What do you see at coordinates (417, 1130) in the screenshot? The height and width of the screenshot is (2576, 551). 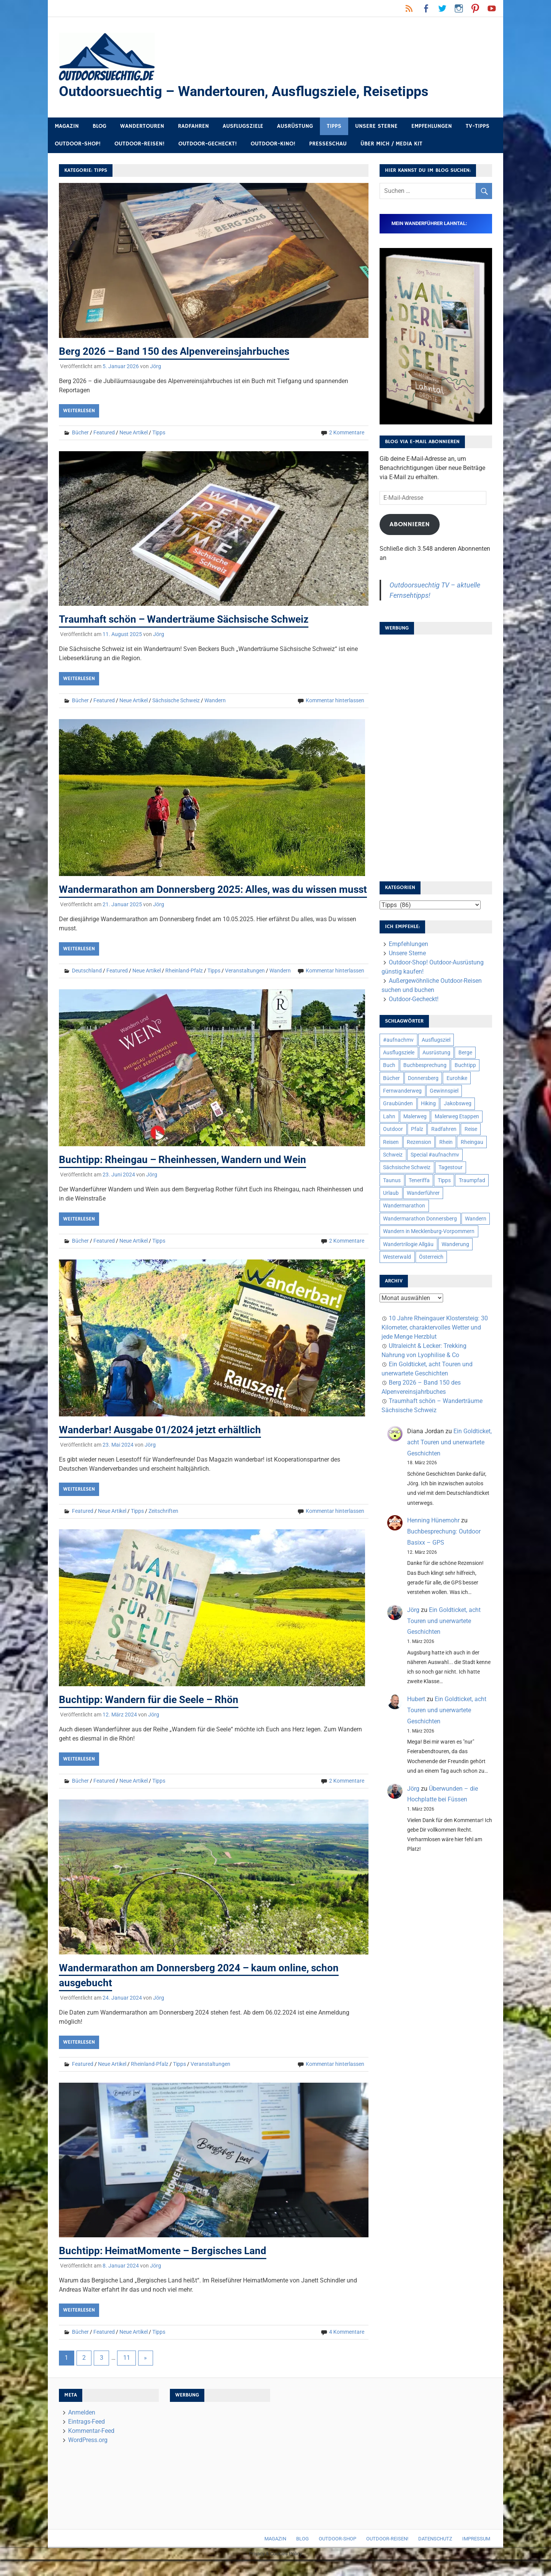 I see `Pfalz [Pfalz (9 Einträge)]` at bounding box center [417, 1130].